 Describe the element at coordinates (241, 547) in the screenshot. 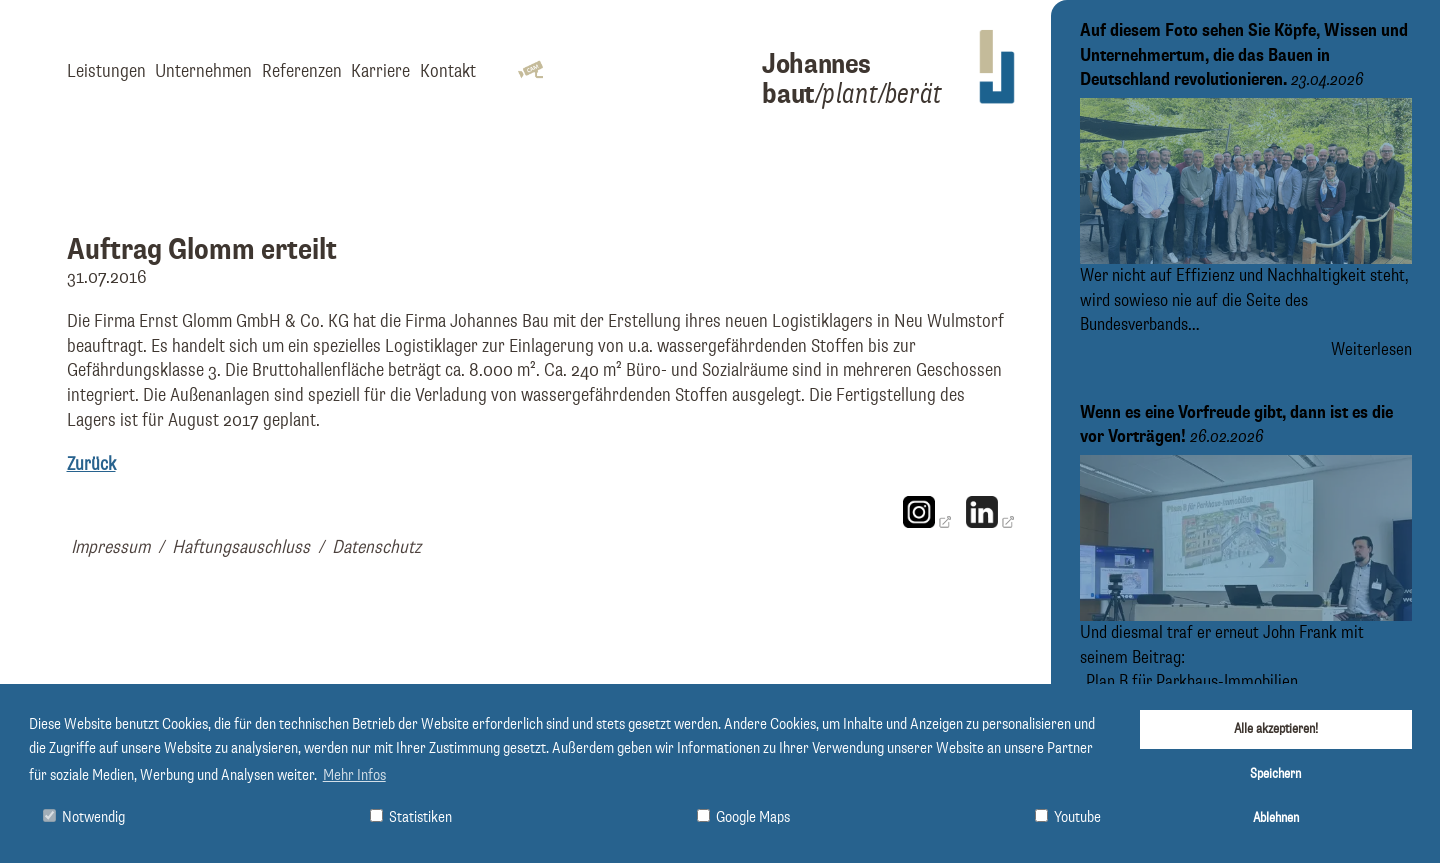

I see `Haftungsauschluss` at that location.